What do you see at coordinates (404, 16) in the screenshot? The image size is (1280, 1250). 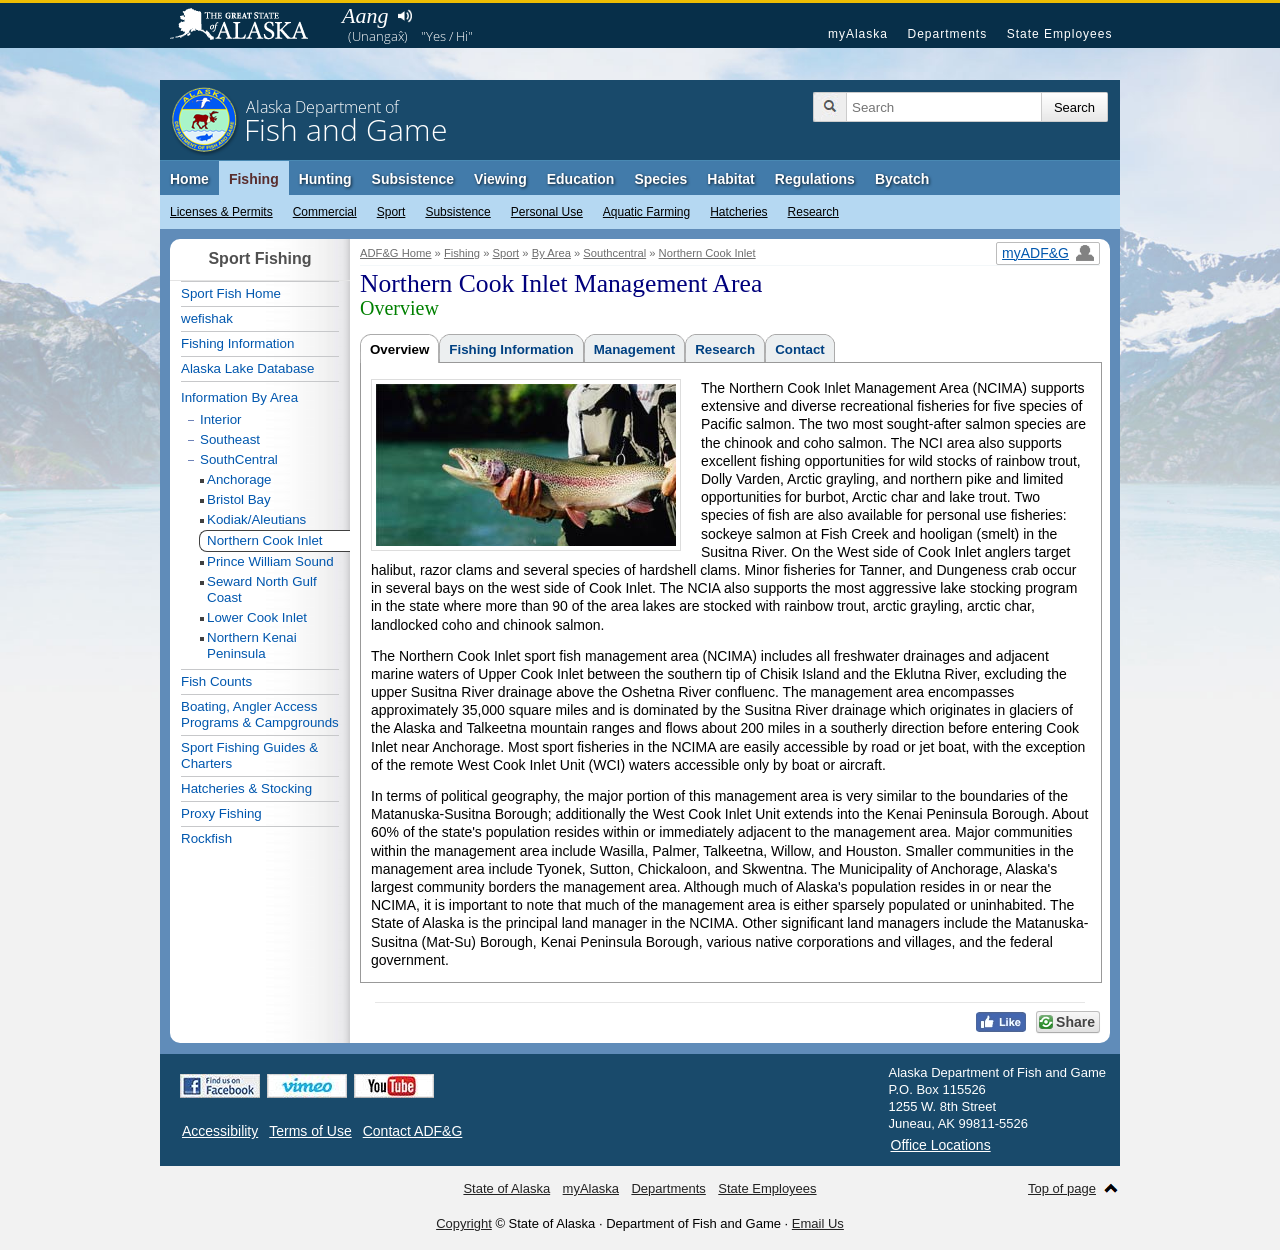 I see `Listen to pronunciation` at bounding box center [404, 16].